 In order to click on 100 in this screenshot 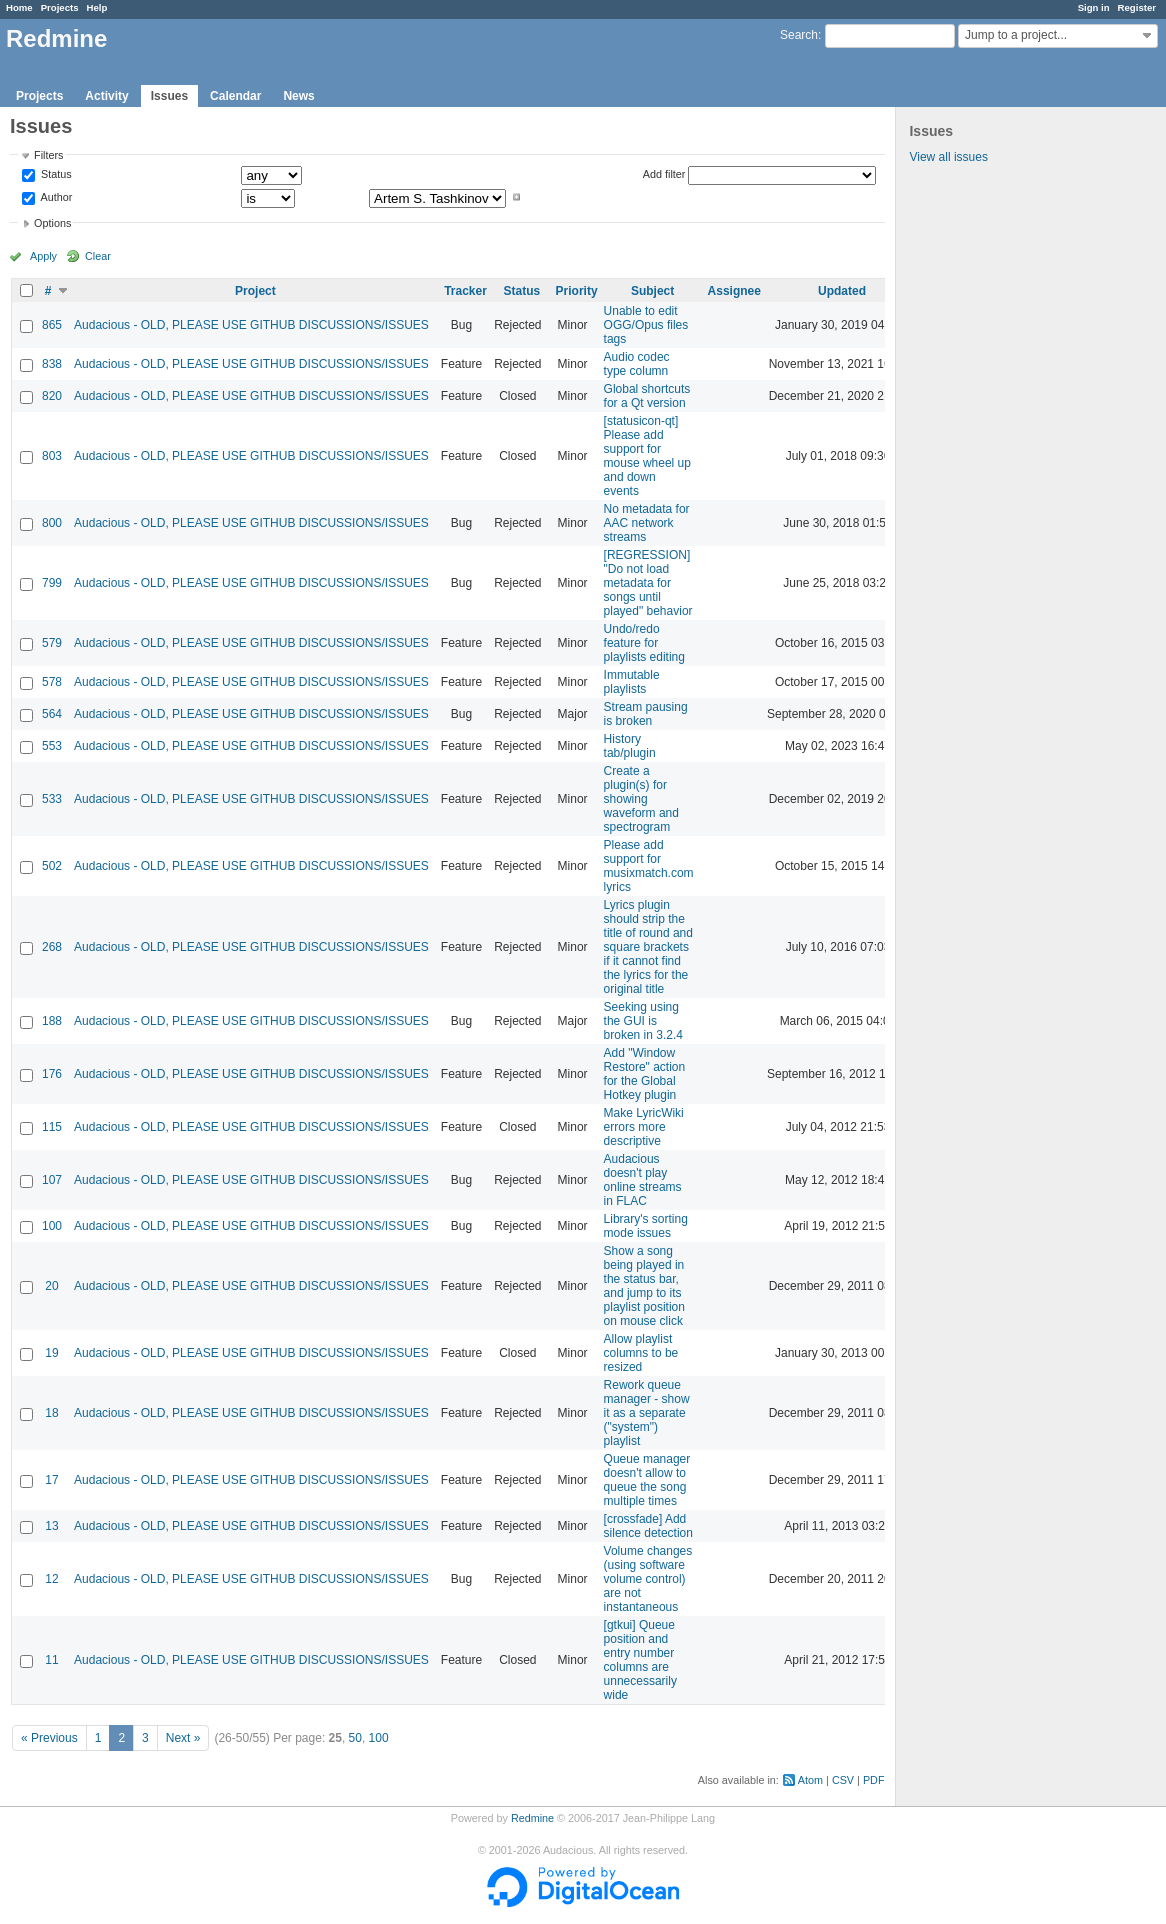, I will do `click(52, 1226)`.